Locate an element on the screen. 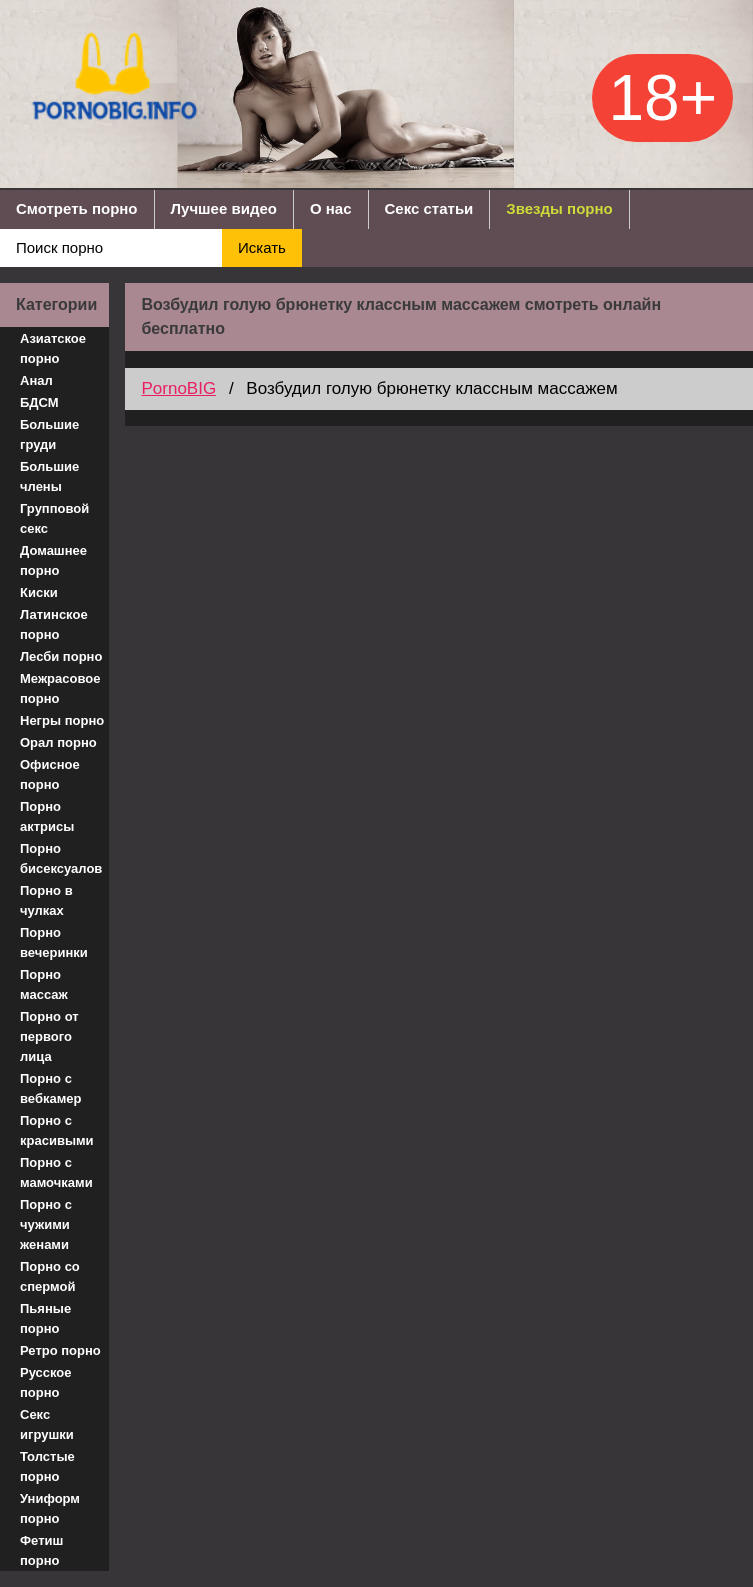 This screenshot has width=753, height=1587. Орал порно is located at coordinates (58, 742).